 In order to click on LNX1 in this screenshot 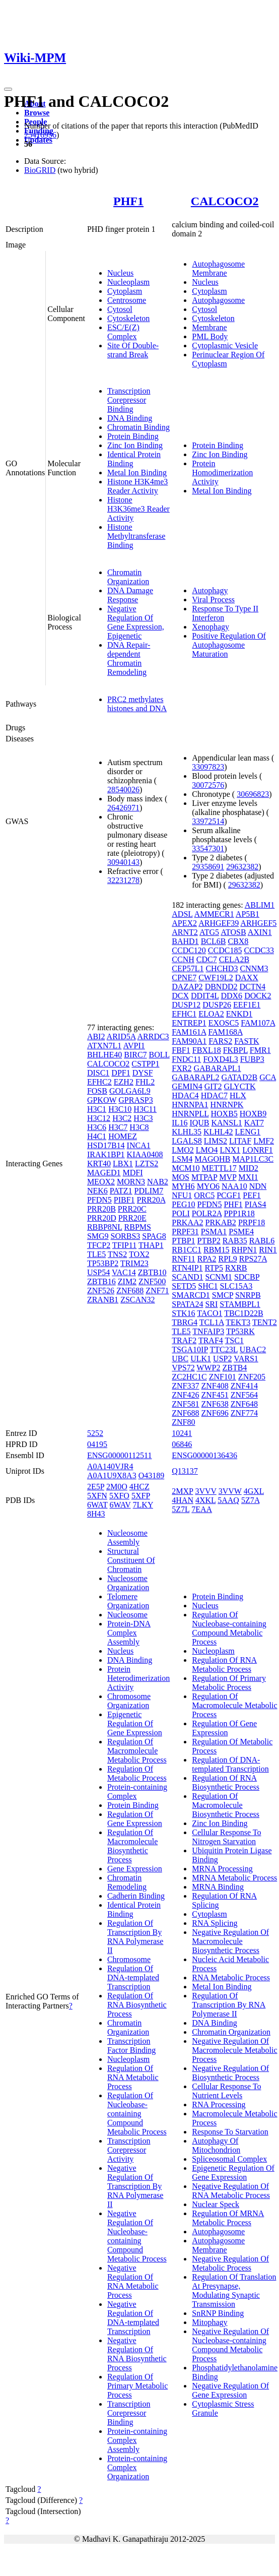, I will do `click(230, 1150)`.